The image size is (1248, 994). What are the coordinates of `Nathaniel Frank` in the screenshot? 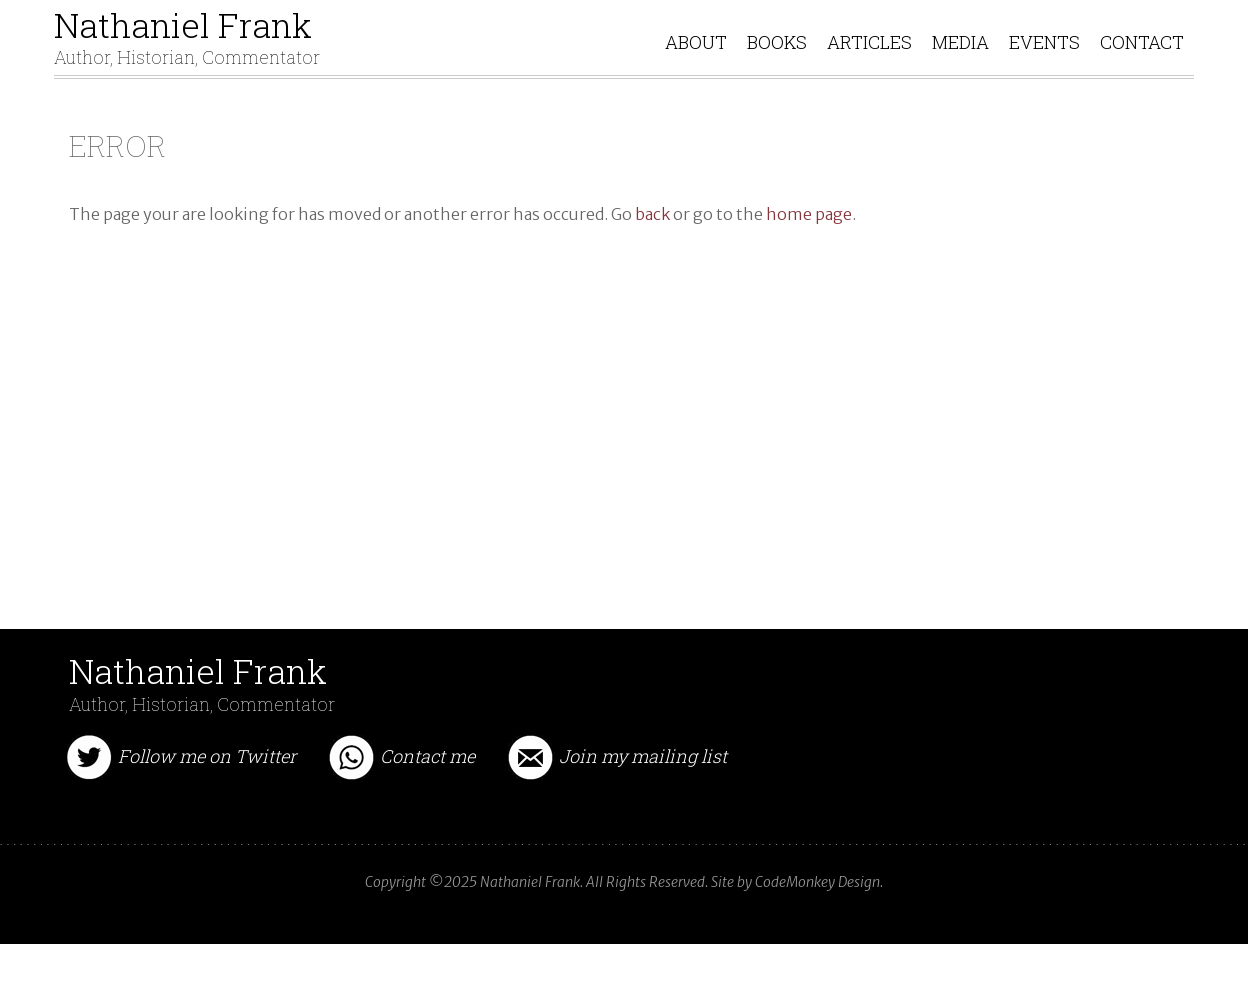 It's located at (187, 46).